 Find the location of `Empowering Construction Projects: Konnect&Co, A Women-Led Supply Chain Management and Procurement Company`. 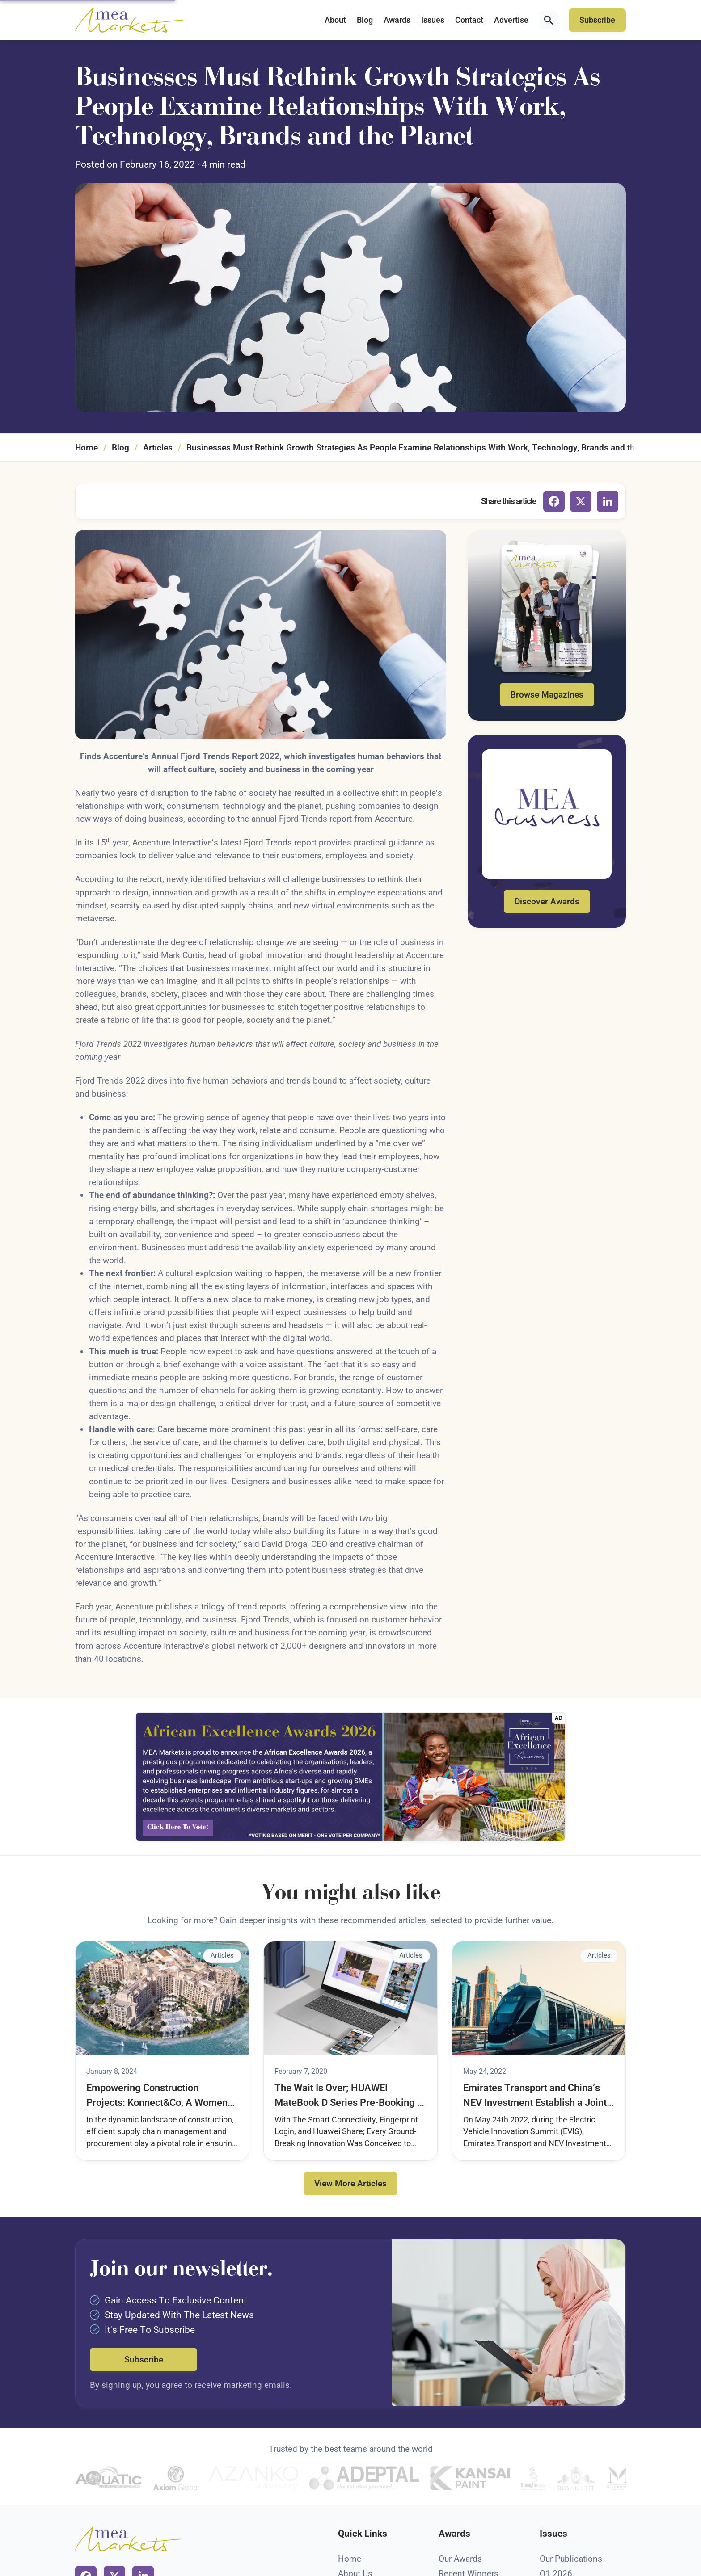

Empowering Construction Projects: Konnect&Co, A Women-Led Supply Chain Management and Procurement Company is located at coordinates (158, 2096).